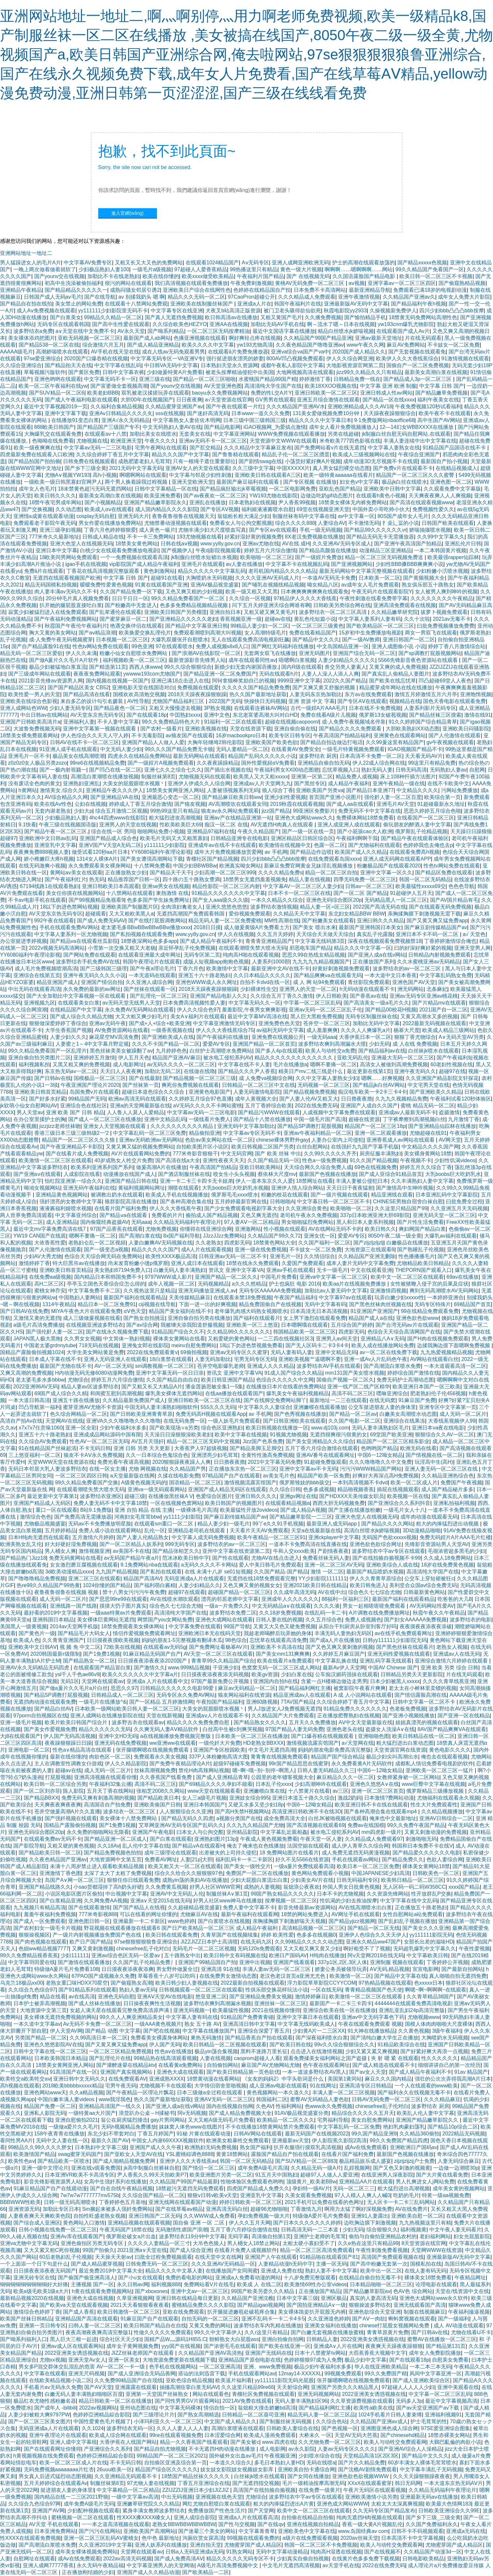  What do you see at coordinates (282, 646) in the screenshot?
I see `国产网红无码福利在线播放` at bounding box center [282, 646].